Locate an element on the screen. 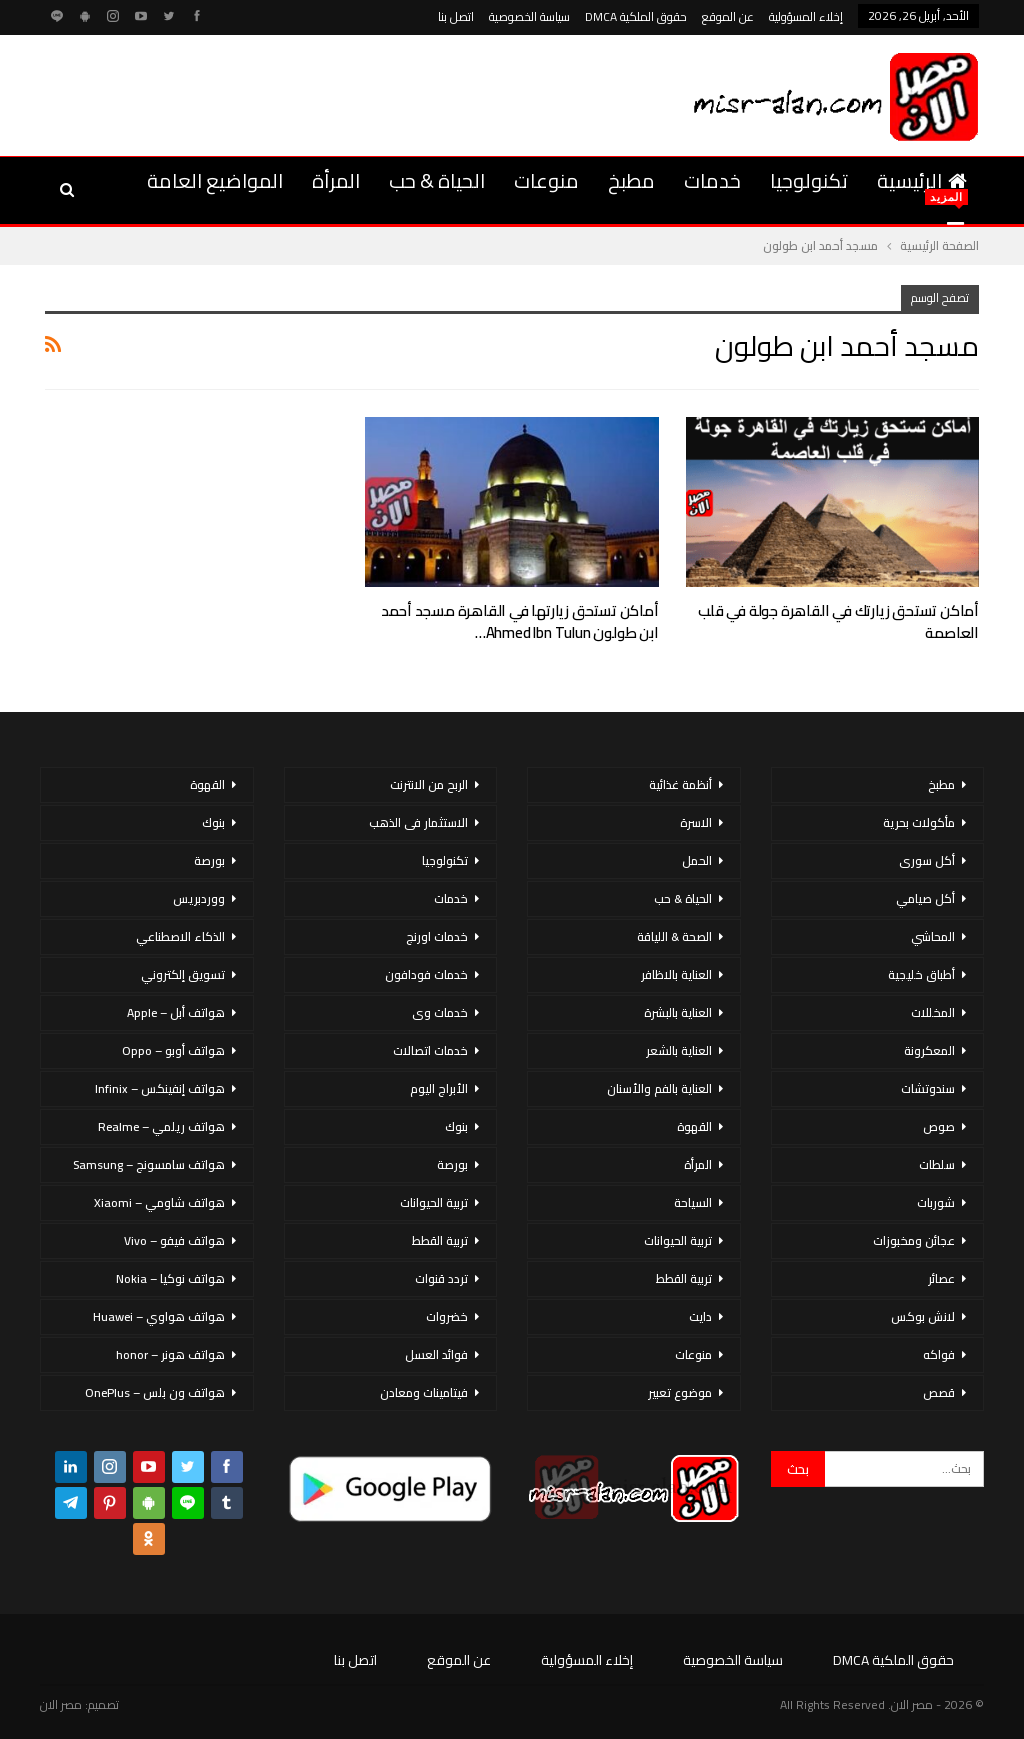 The height and width of the screenshot is (1739, 1024). الرئيسية is located at coordinates (922, 180).